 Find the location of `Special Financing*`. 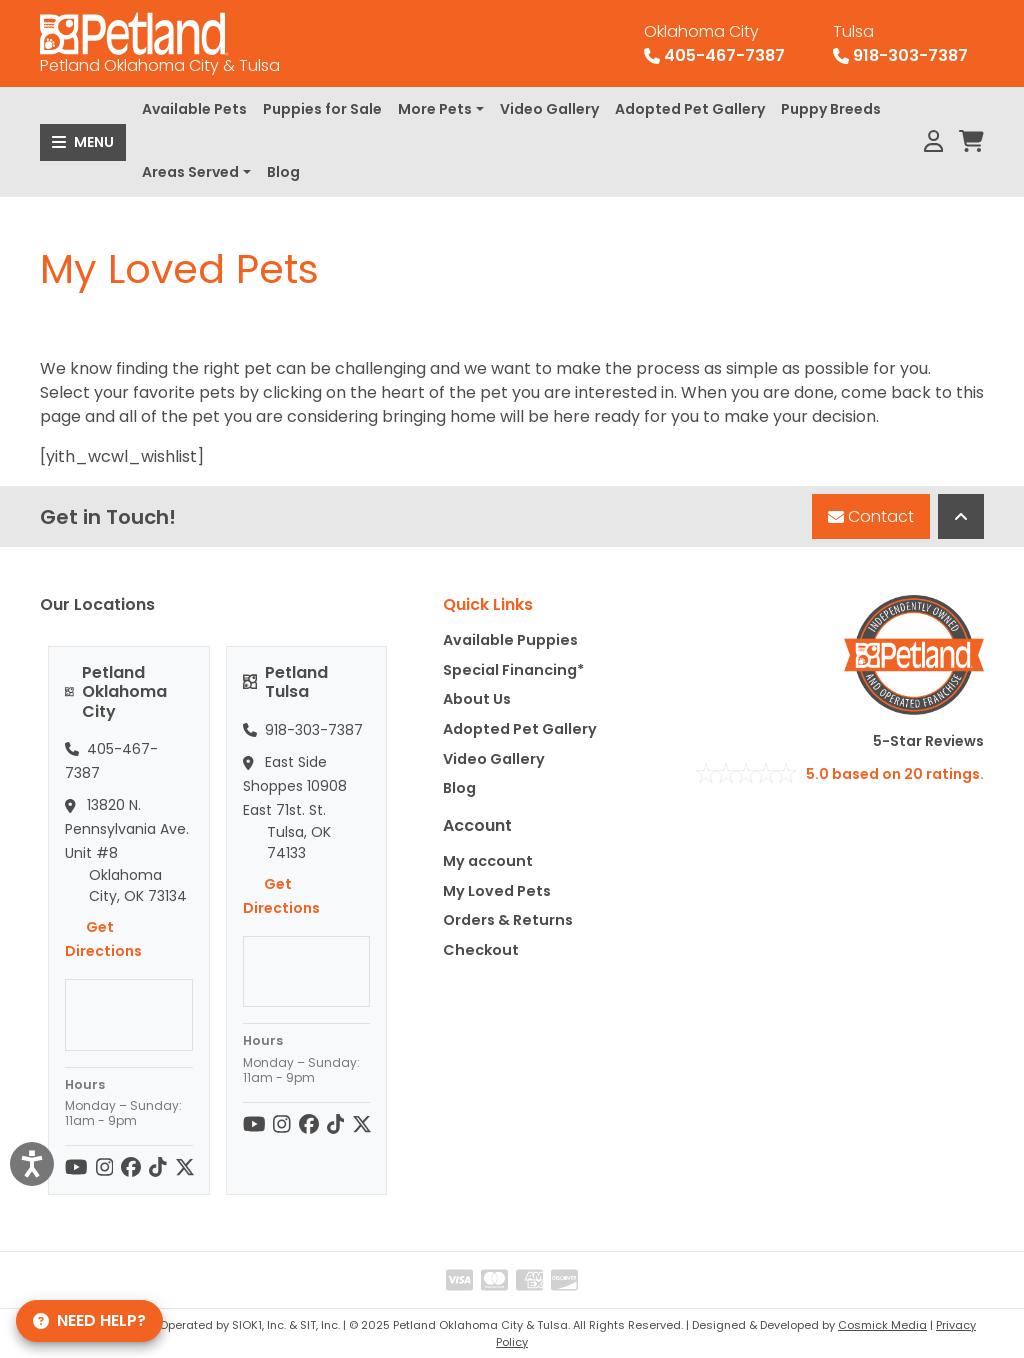

Special Financing* is located at coordinates (513, 670).